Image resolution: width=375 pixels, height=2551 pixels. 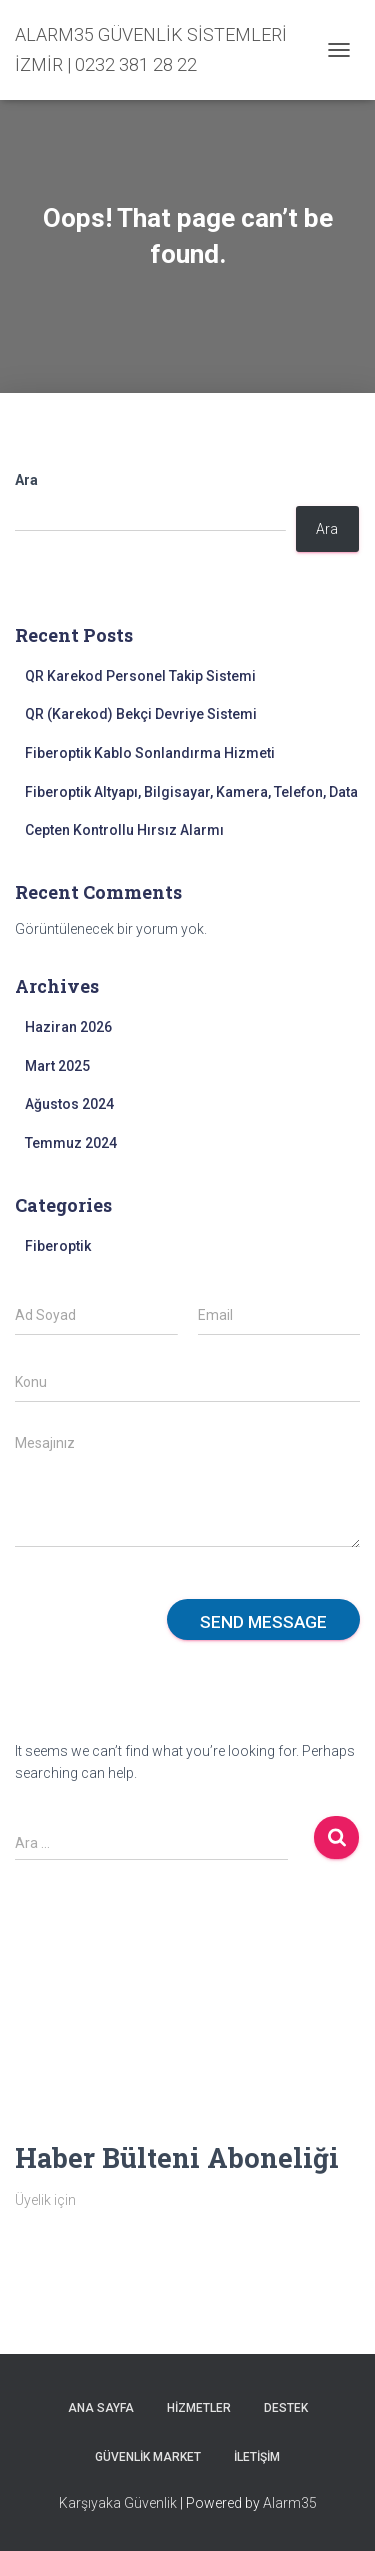 What do you see at coordinates (68, 1027) in the screenshot?
I see `Haziran 2026` at bounding box center [68, 1027].